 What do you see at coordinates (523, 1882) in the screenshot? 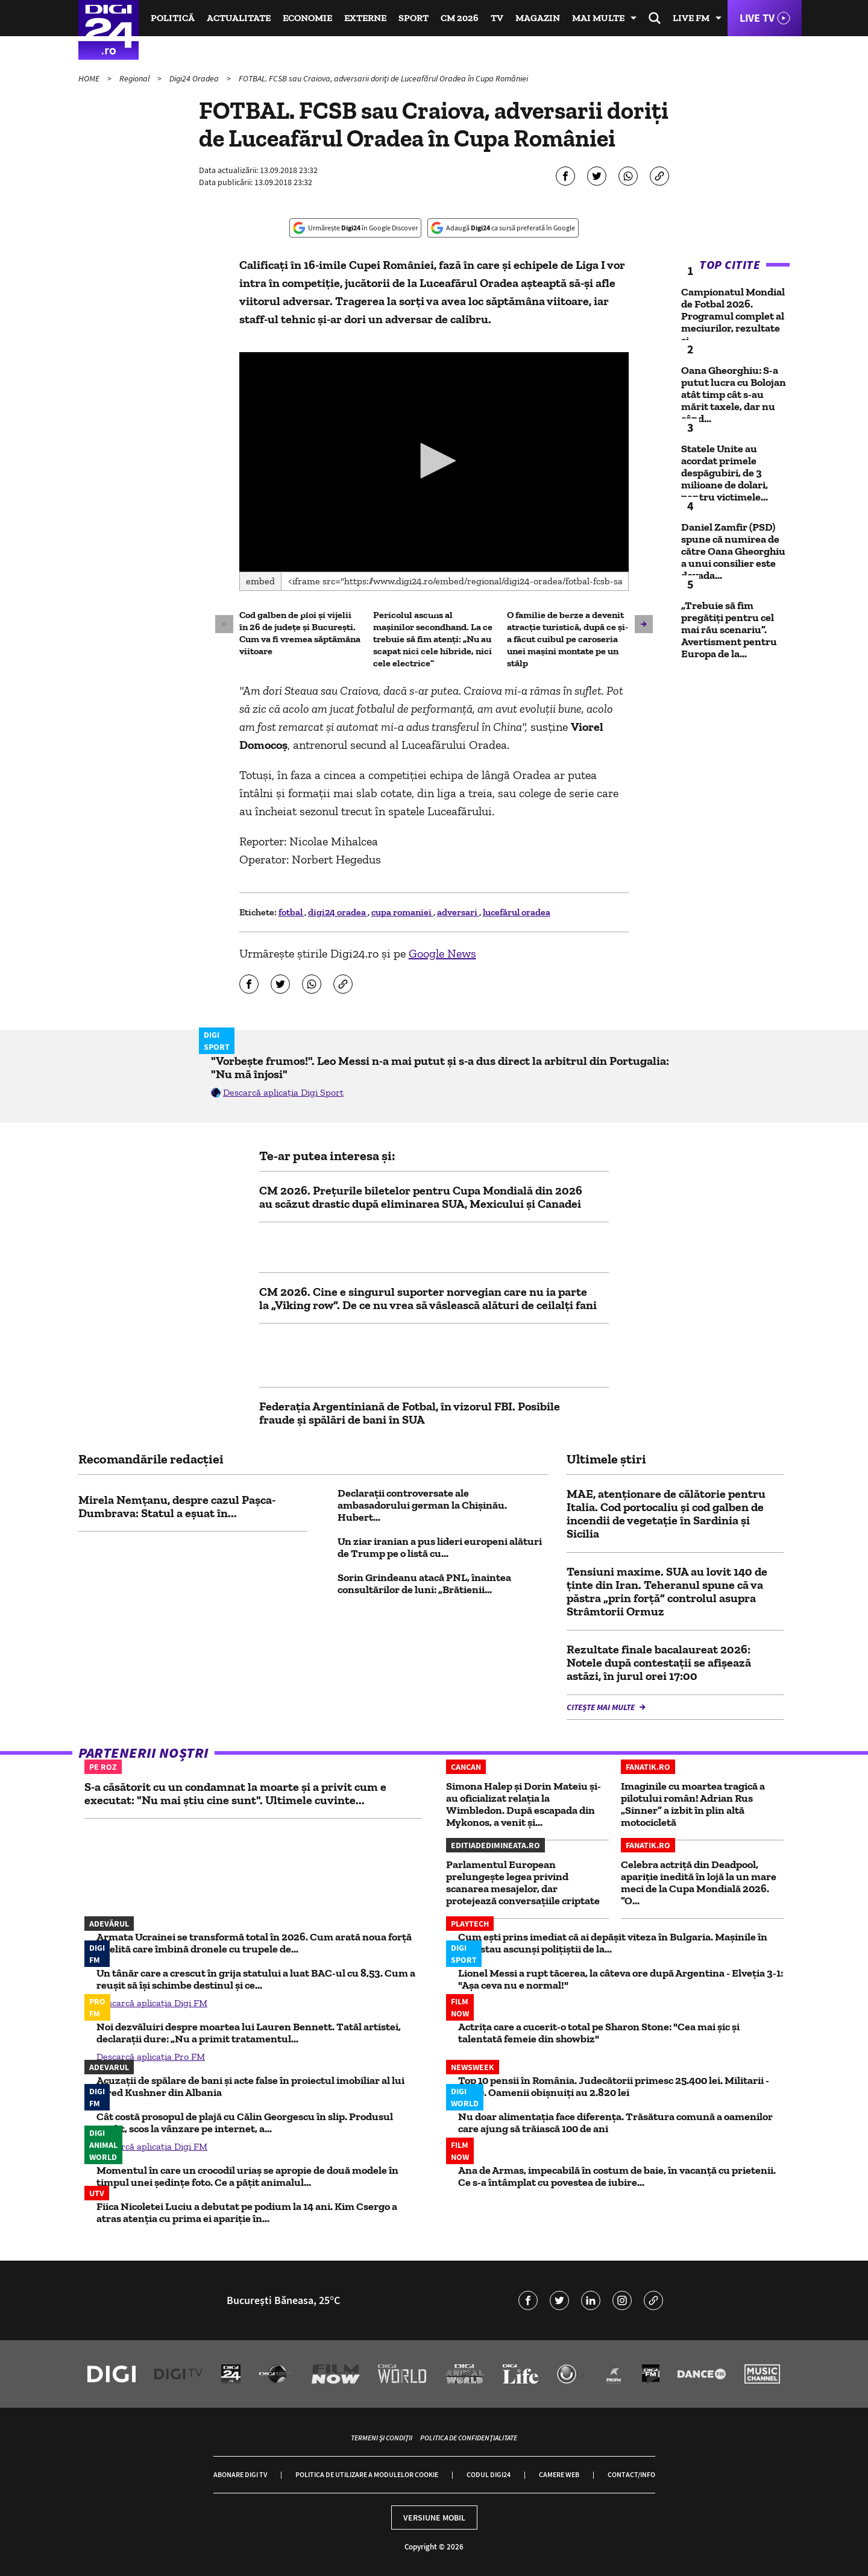
I see `Parlamentul European prelungește legea privind scanarea mesajelor, dar protejează conversațiile criptate` at bounding box center [523, 1882].